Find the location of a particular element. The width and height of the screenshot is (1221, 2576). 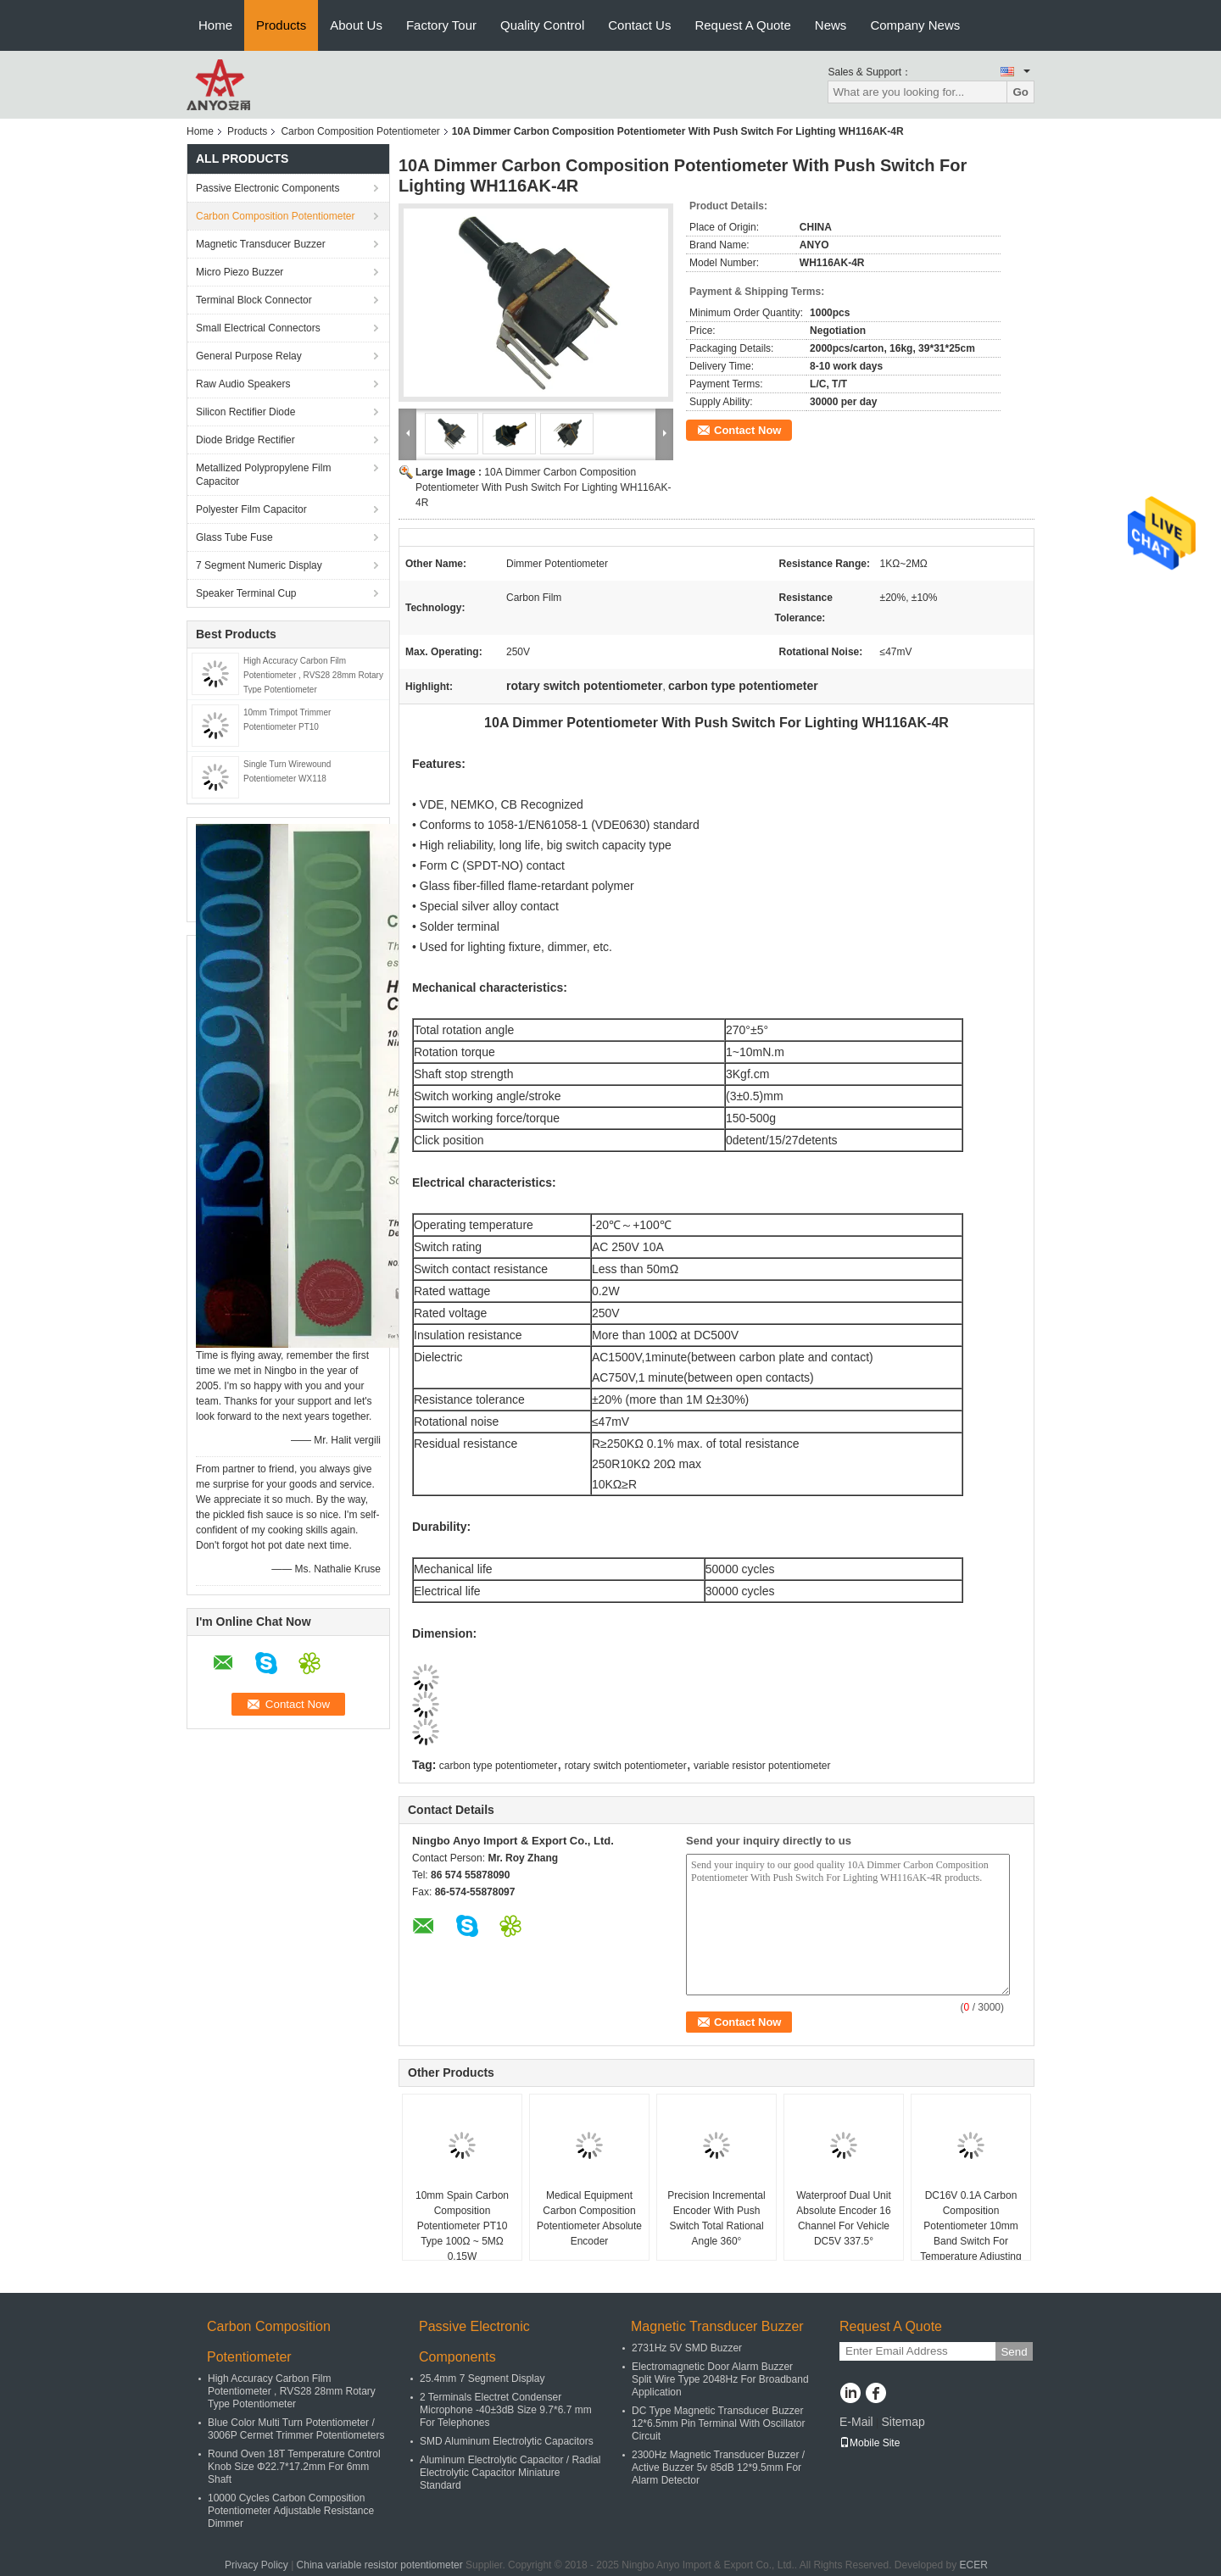

Medical Equipment Carbon Composition Potentiometer Absolute Encoder is located at coordinates (589, 2218).